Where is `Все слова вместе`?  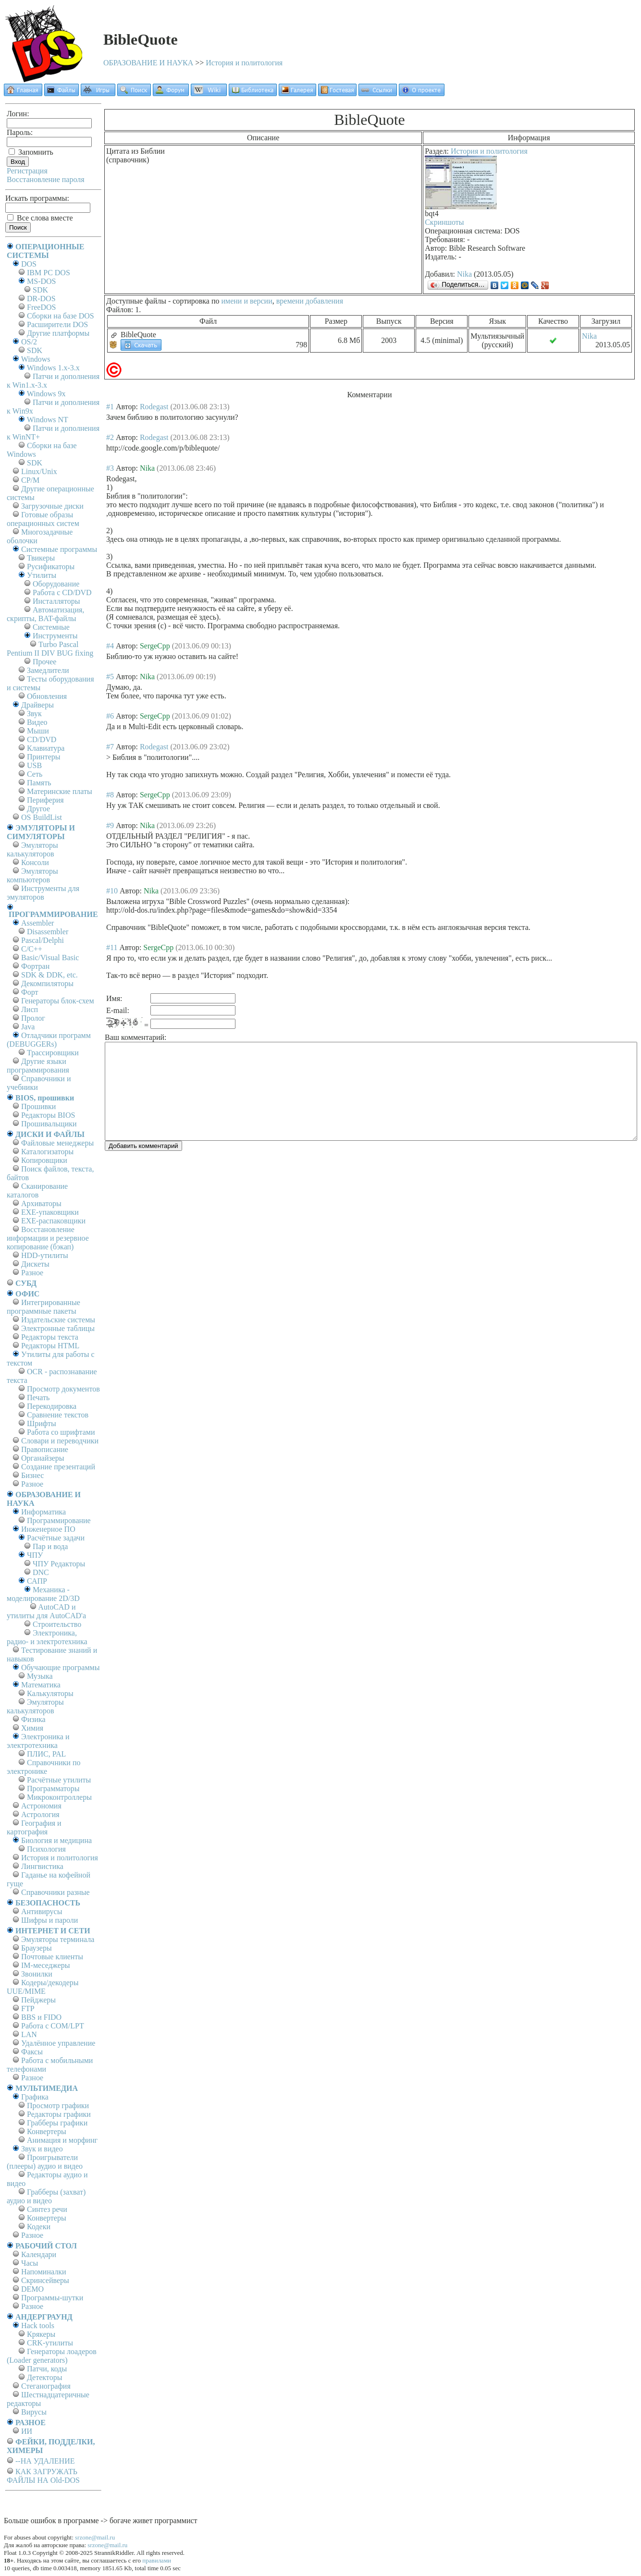
Все слова вместе is located at coordinates (40, 218).